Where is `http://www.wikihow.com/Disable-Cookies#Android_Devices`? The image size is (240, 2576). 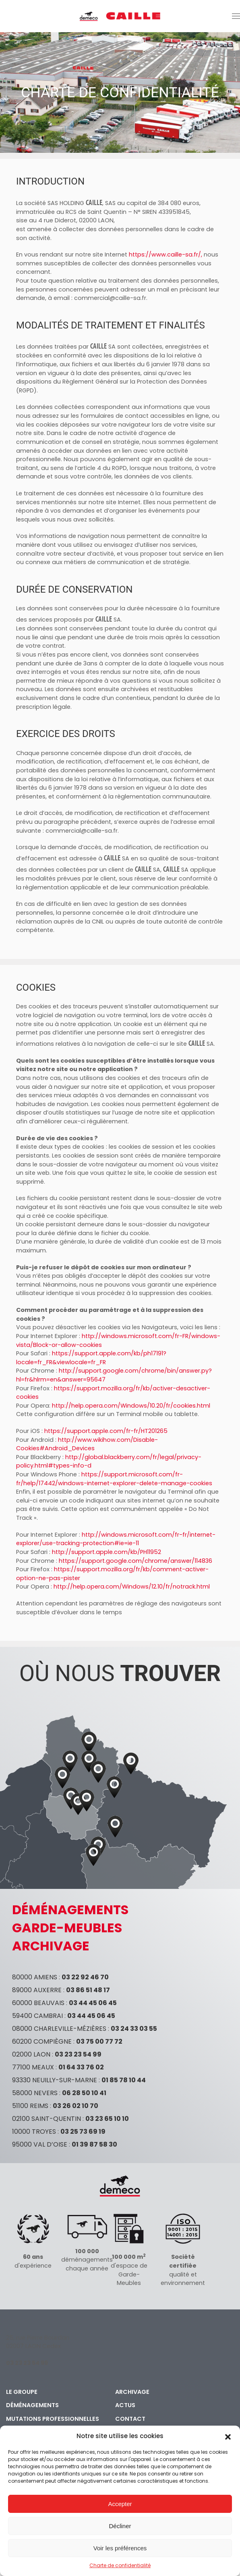 http://www.wikihow.com/Disable-Cookies#Android_Devices is located at coordinates (87, 1444).